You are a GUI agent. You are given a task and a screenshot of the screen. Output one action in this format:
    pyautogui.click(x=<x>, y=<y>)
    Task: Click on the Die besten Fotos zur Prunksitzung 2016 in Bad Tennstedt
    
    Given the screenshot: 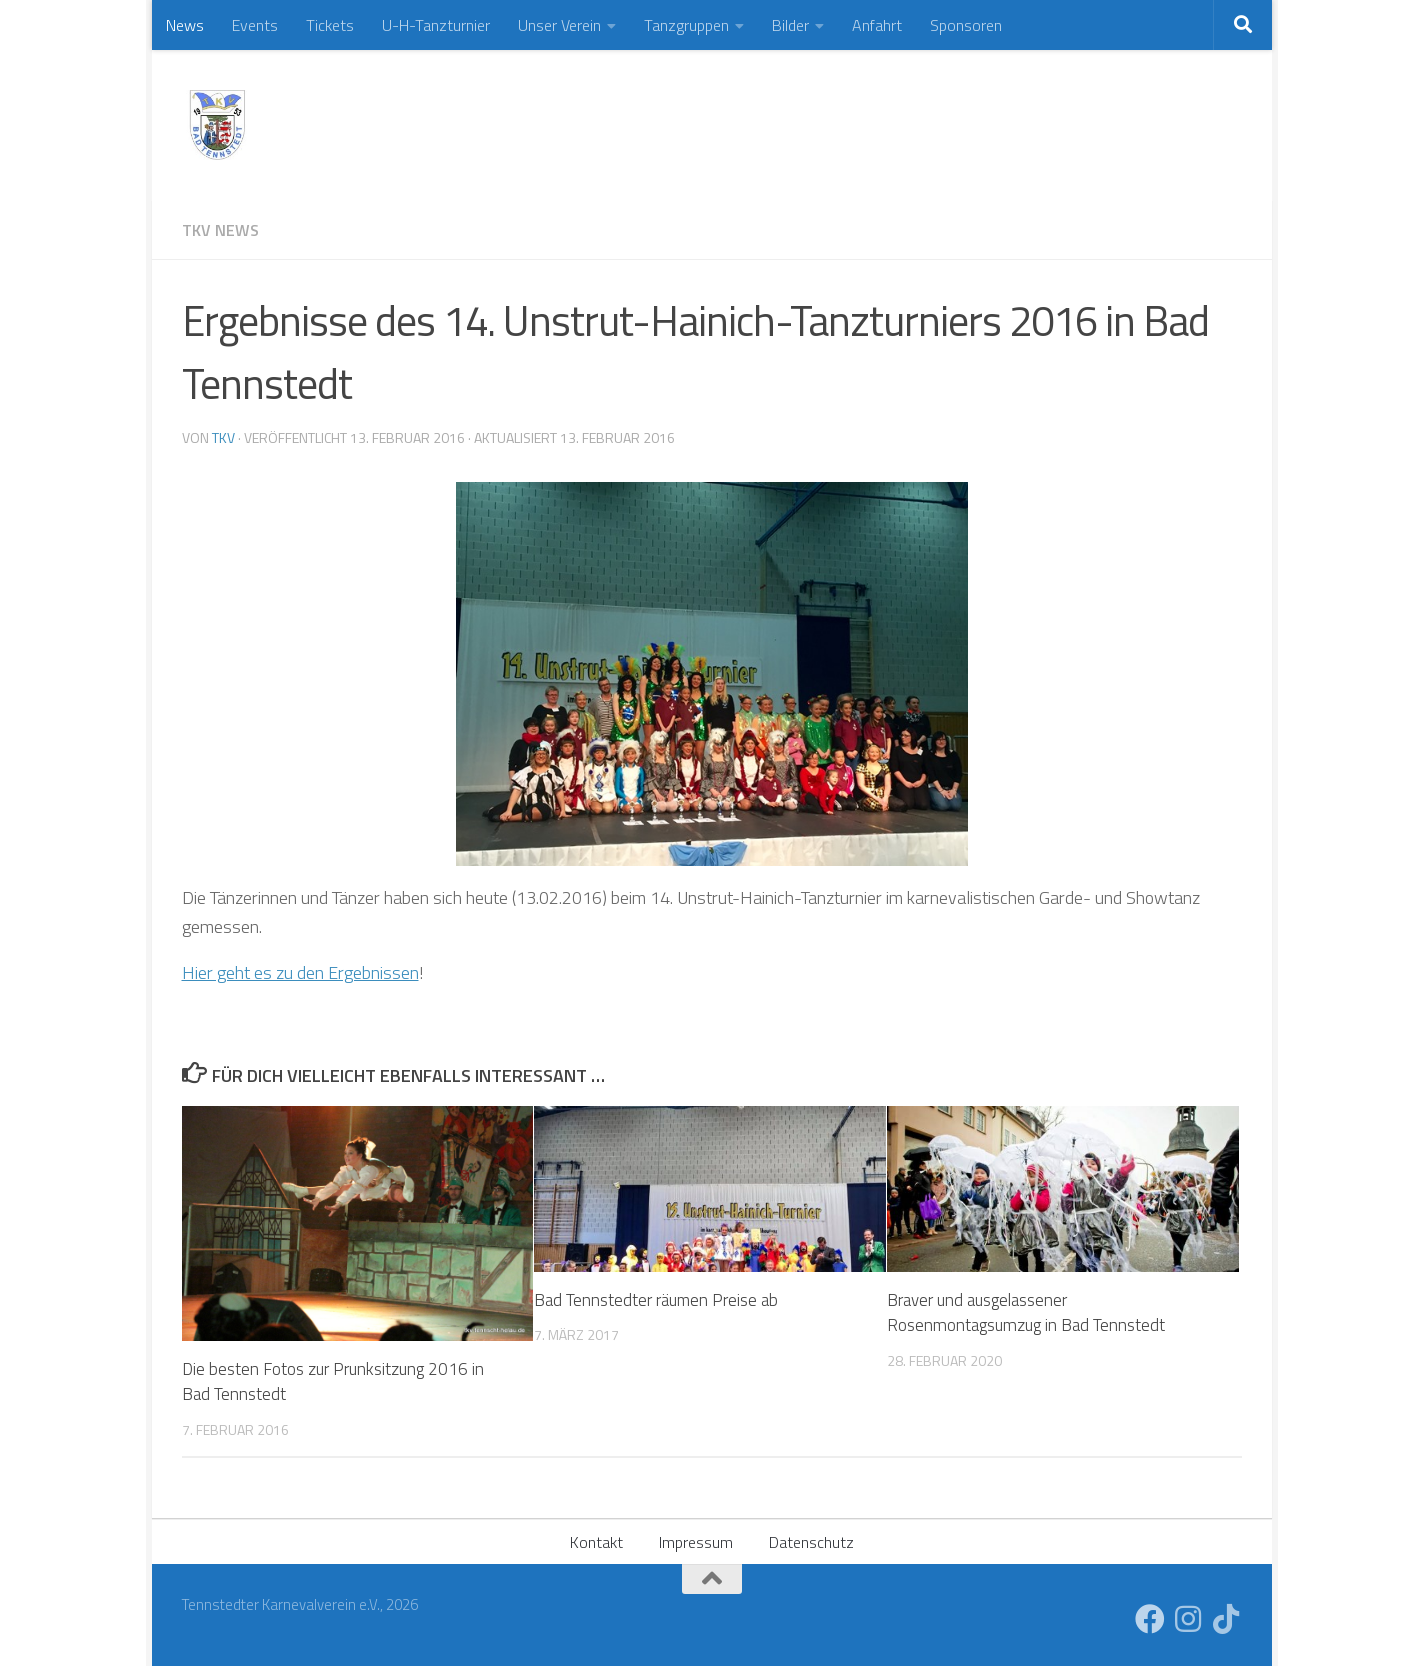 What is the action you would take?
    pyautogui.click(x=333, y=1382)
    